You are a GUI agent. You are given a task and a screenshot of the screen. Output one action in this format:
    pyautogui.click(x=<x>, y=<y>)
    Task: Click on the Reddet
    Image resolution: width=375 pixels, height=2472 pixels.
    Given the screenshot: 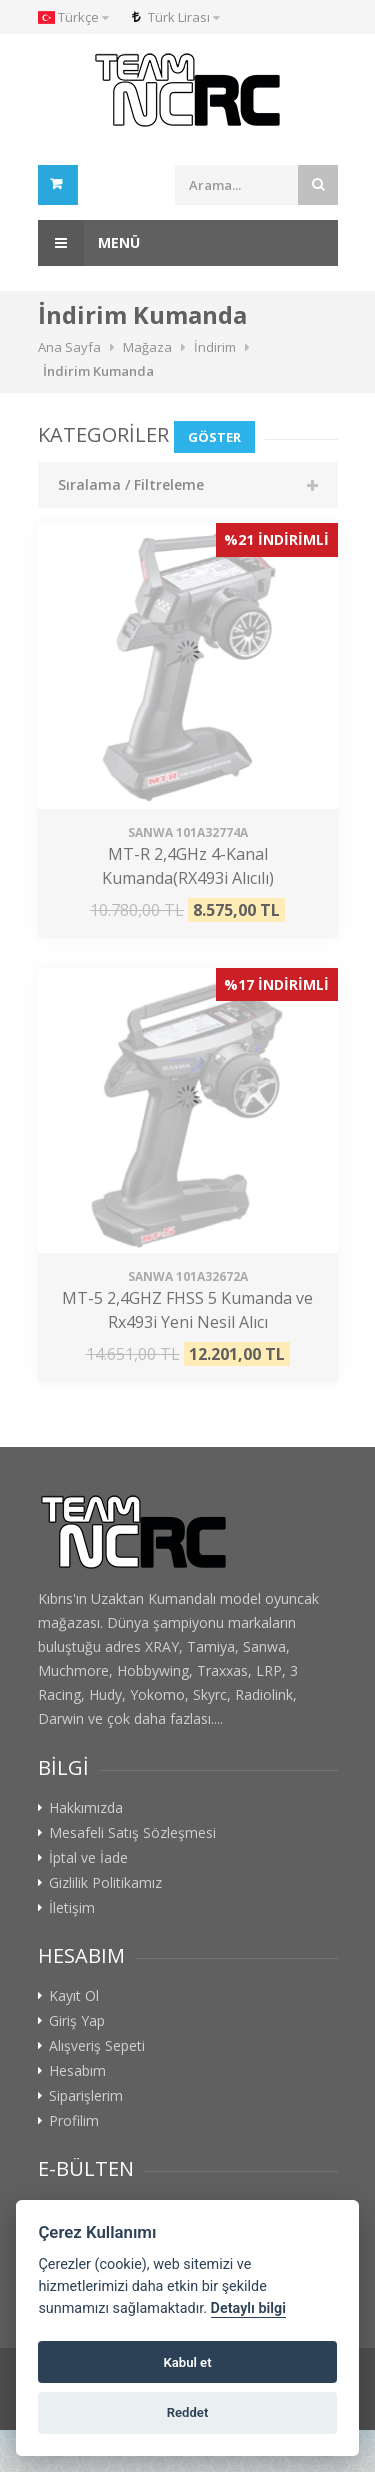 What is the action you would take?
    pyautogui.click(x=188, y=2412)
    